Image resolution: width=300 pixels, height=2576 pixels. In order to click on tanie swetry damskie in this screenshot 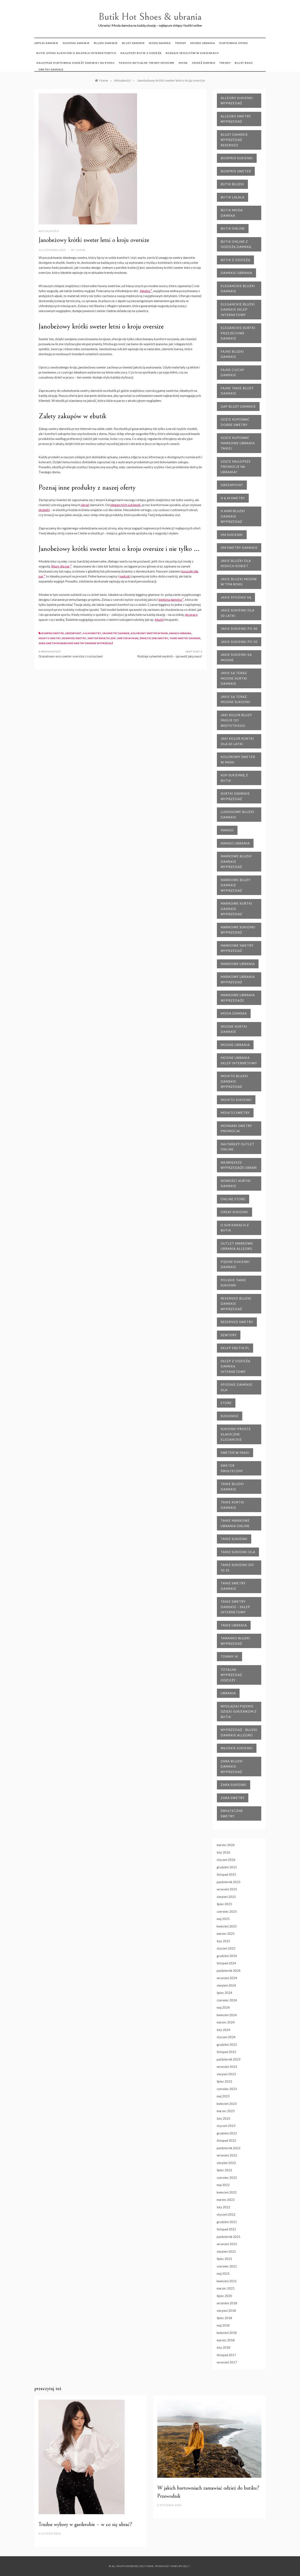, I will do `click(184, 638)`.